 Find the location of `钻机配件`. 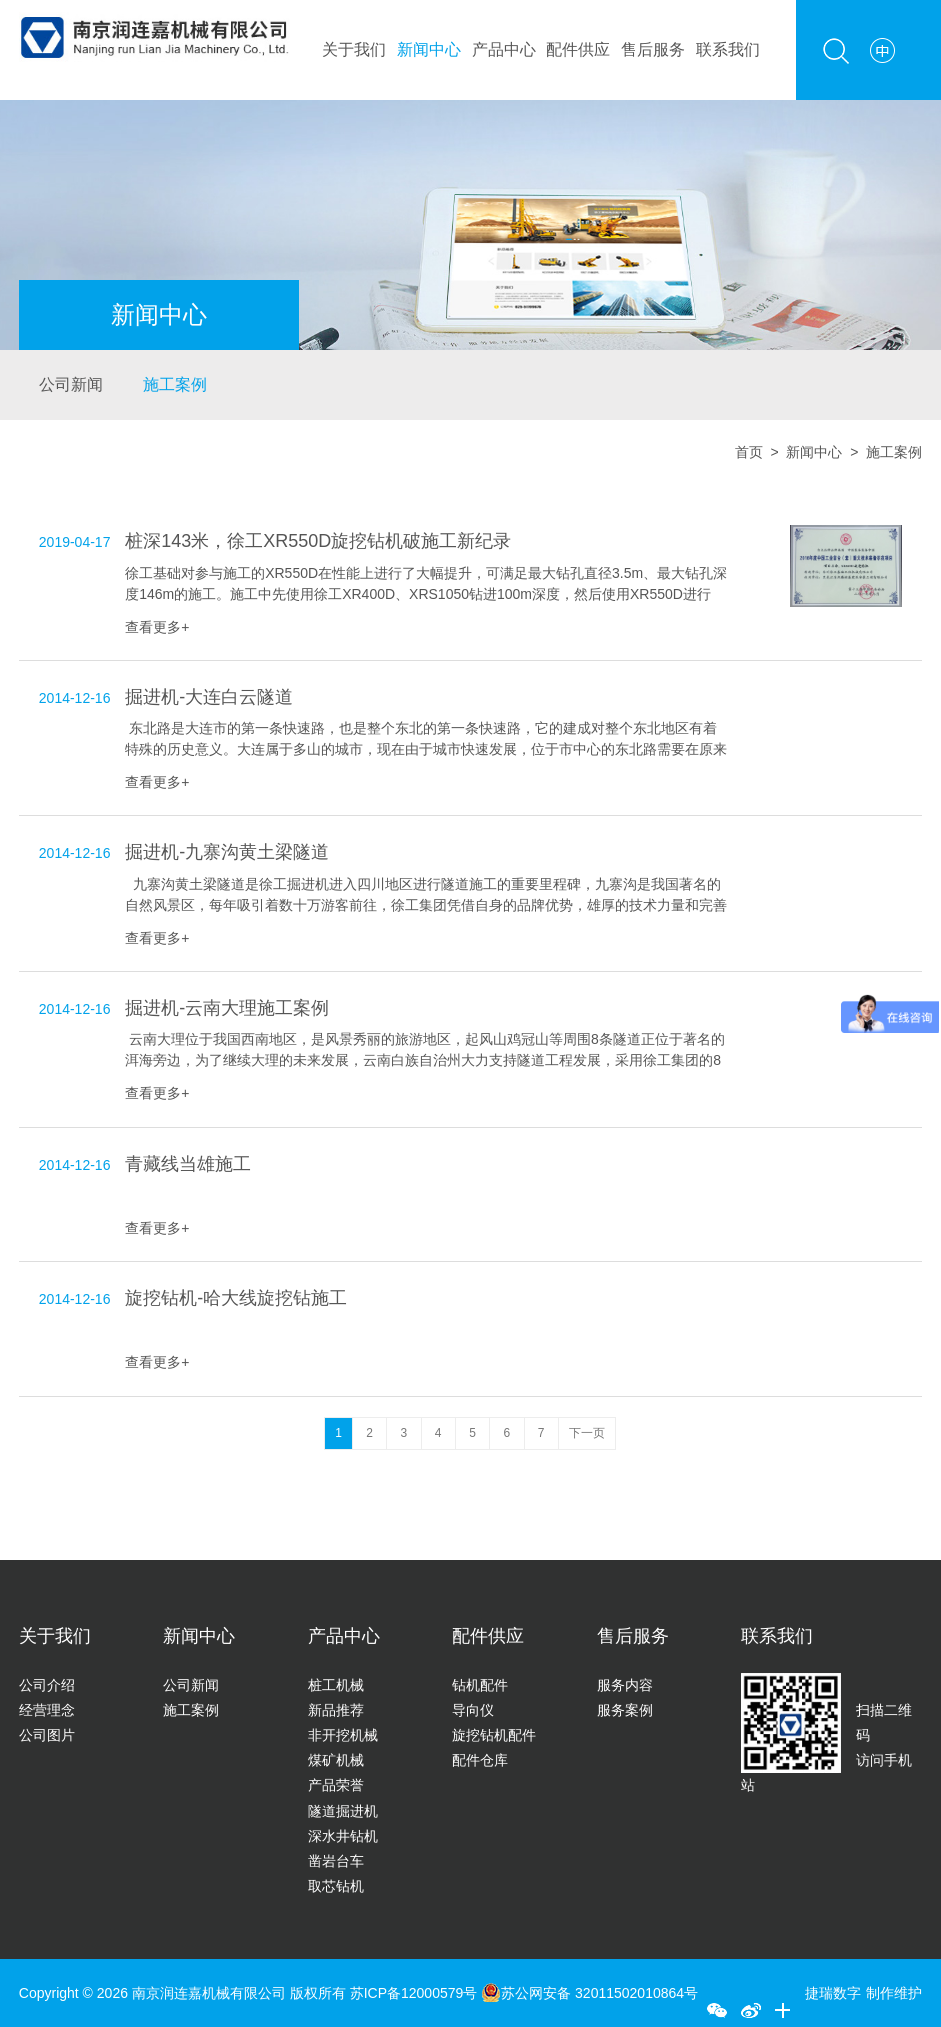

钻机配件 is located at coordinates (480, 1685).